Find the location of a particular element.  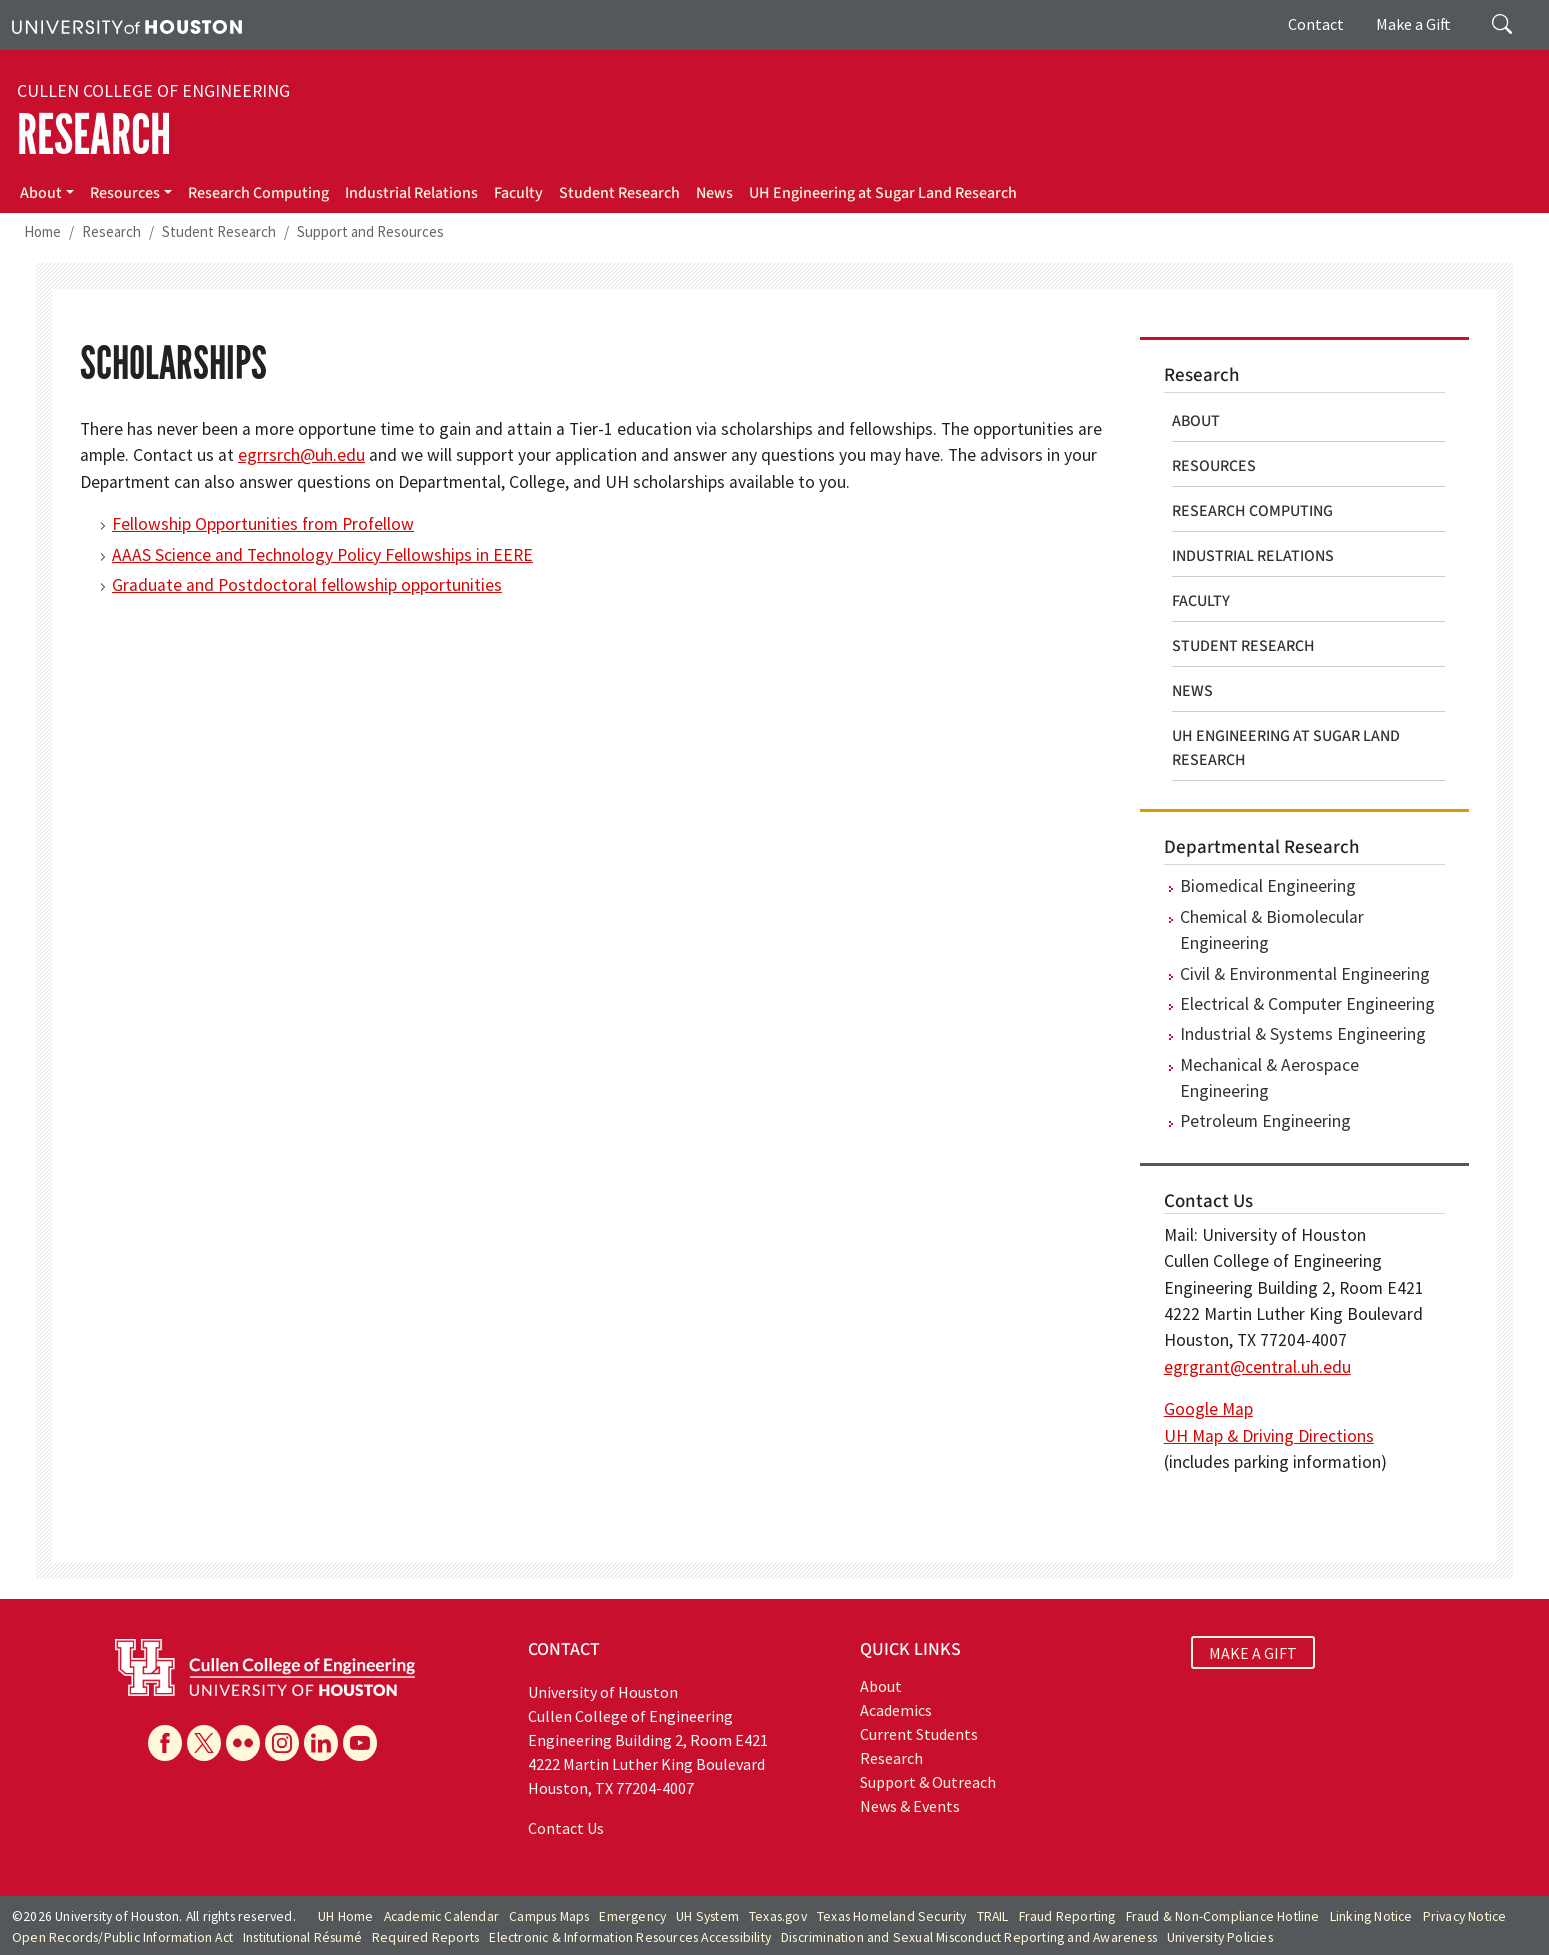

Petroleum Engineering is located at coordinates (1265, 1121).